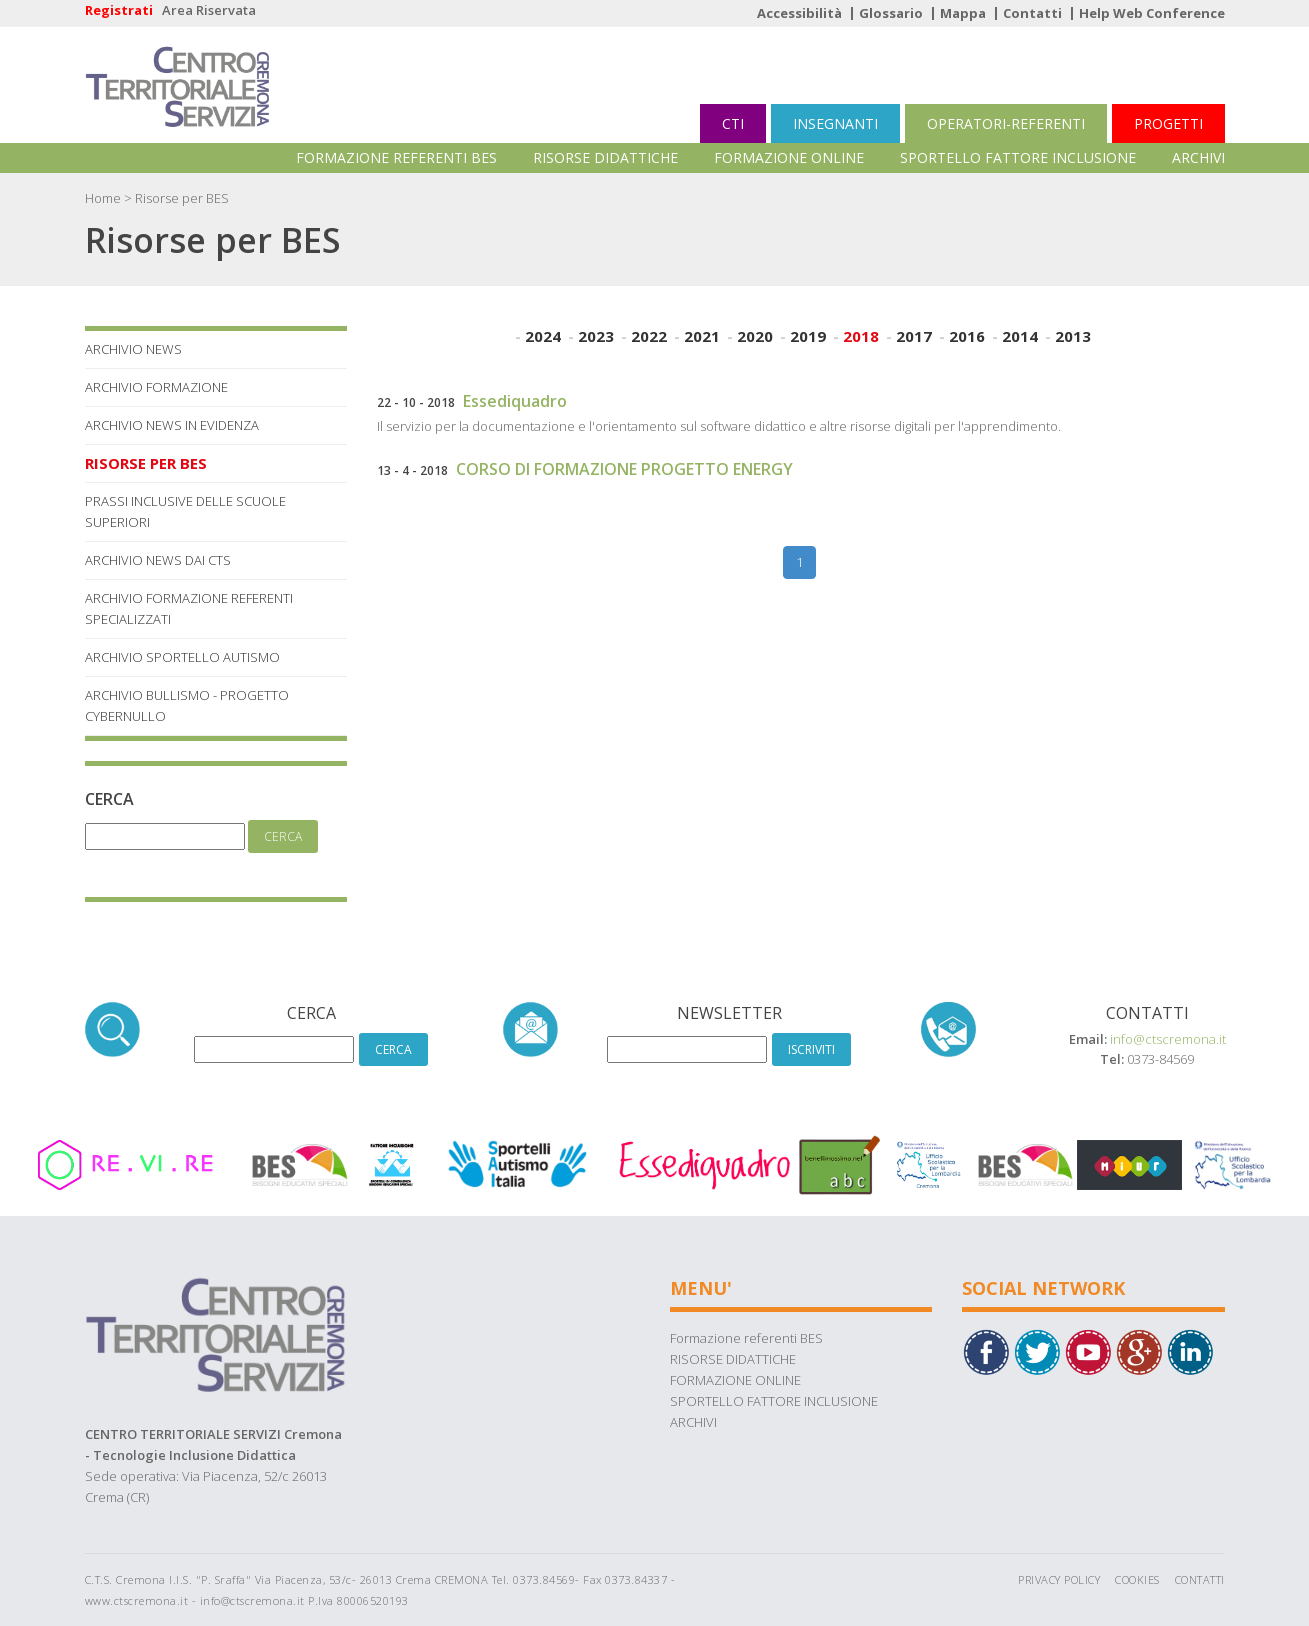  I want to click on www.ctscremona.it, so click(137, 1600).